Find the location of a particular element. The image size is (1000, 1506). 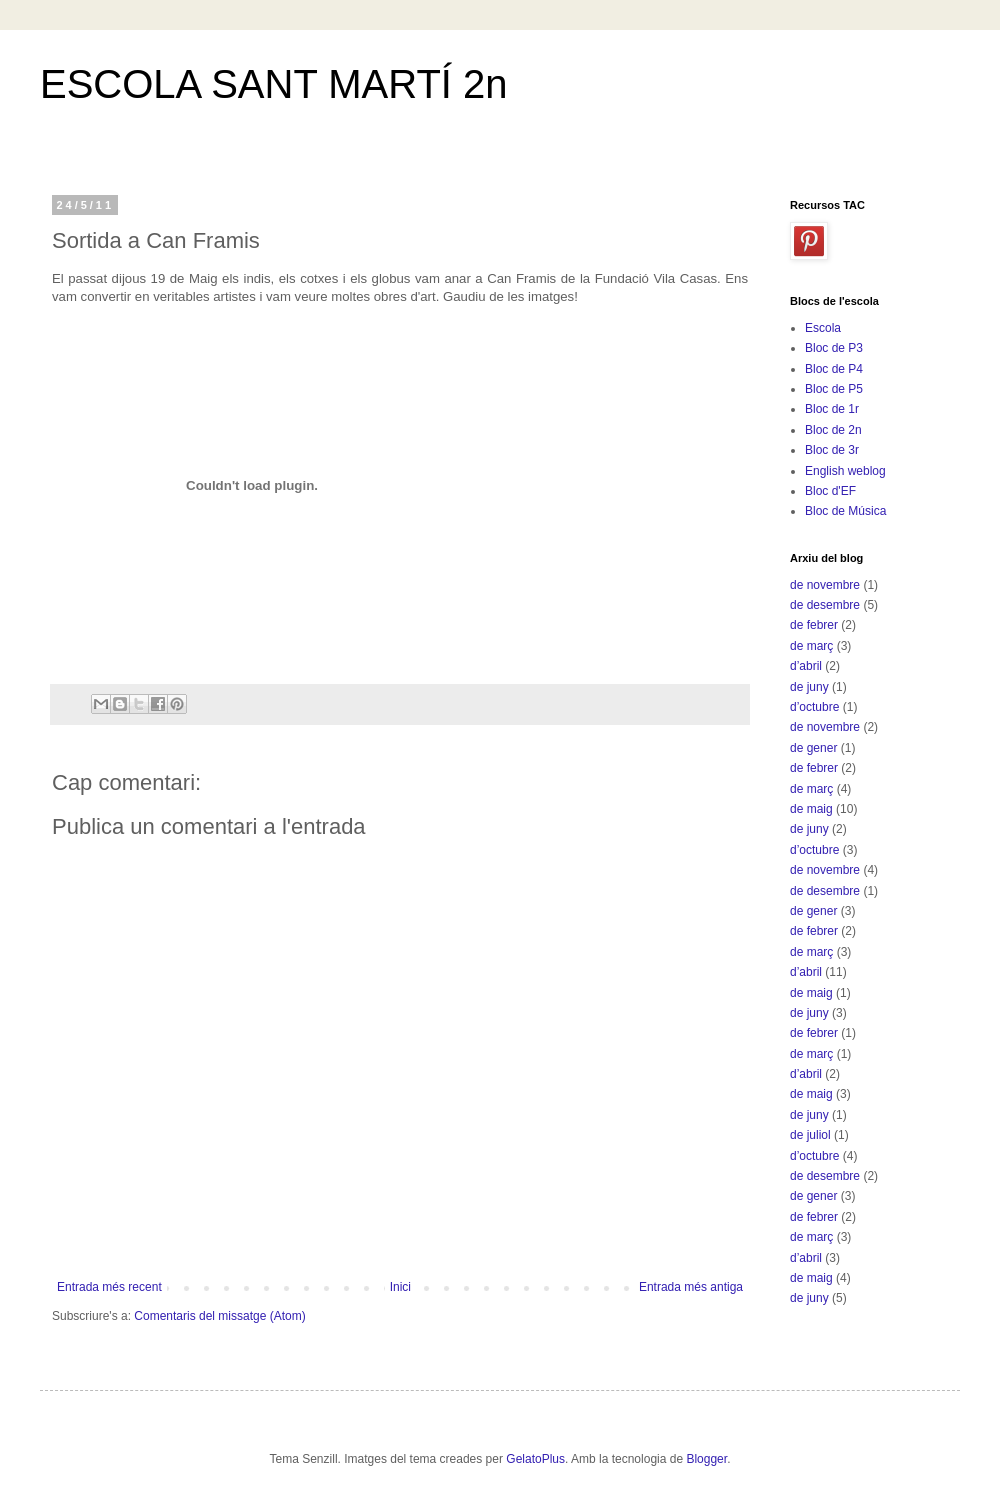

Bloc de P3 is located at coordinates (834, 348).